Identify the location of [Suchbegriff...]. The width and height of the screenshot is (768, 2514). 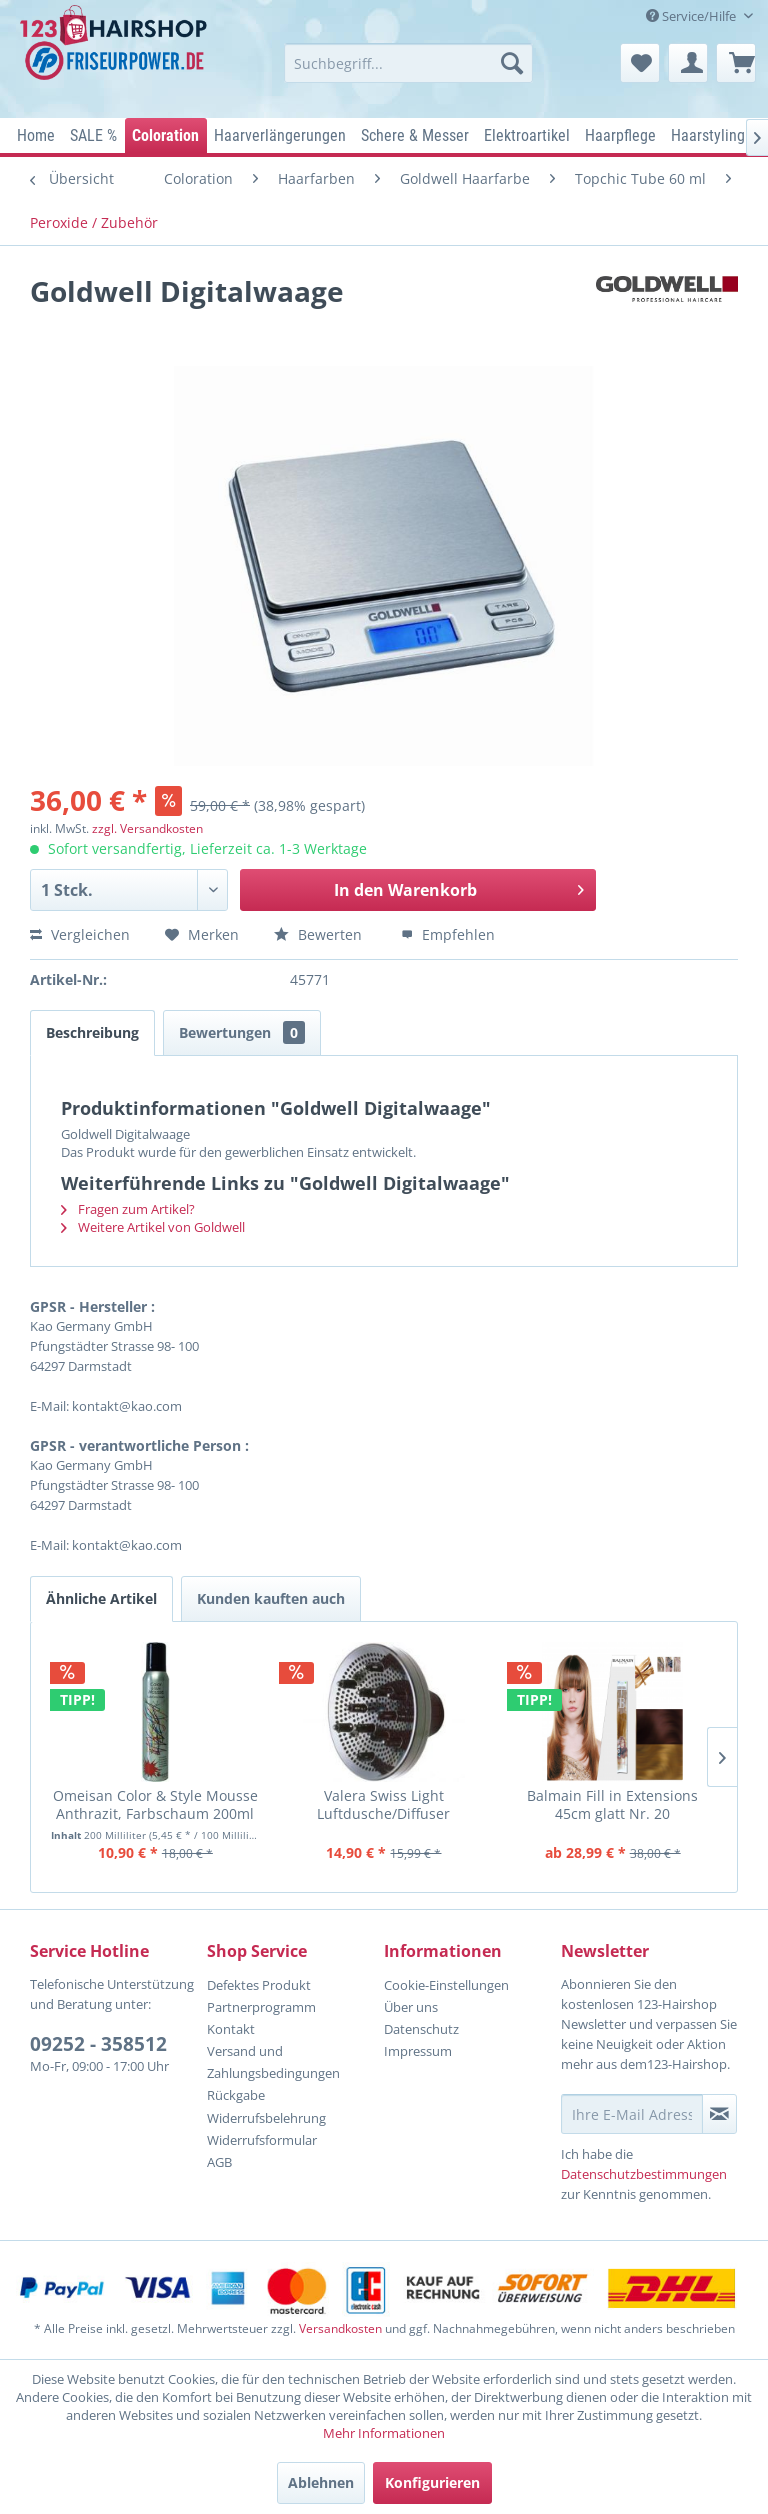
(409, 63).